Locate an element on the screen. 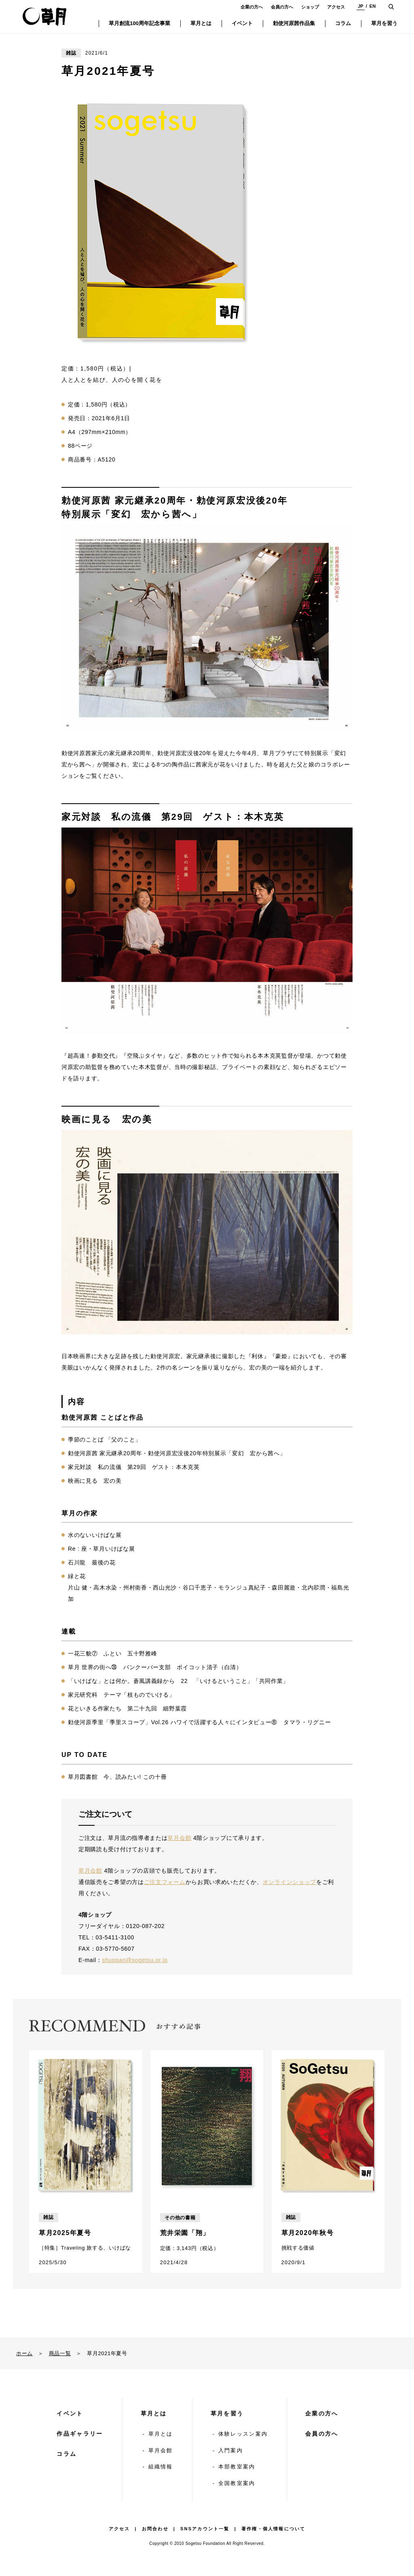 The width and height of the screenshot is (414, 2576). お問合わせ is located at coordinates (155, 2528).